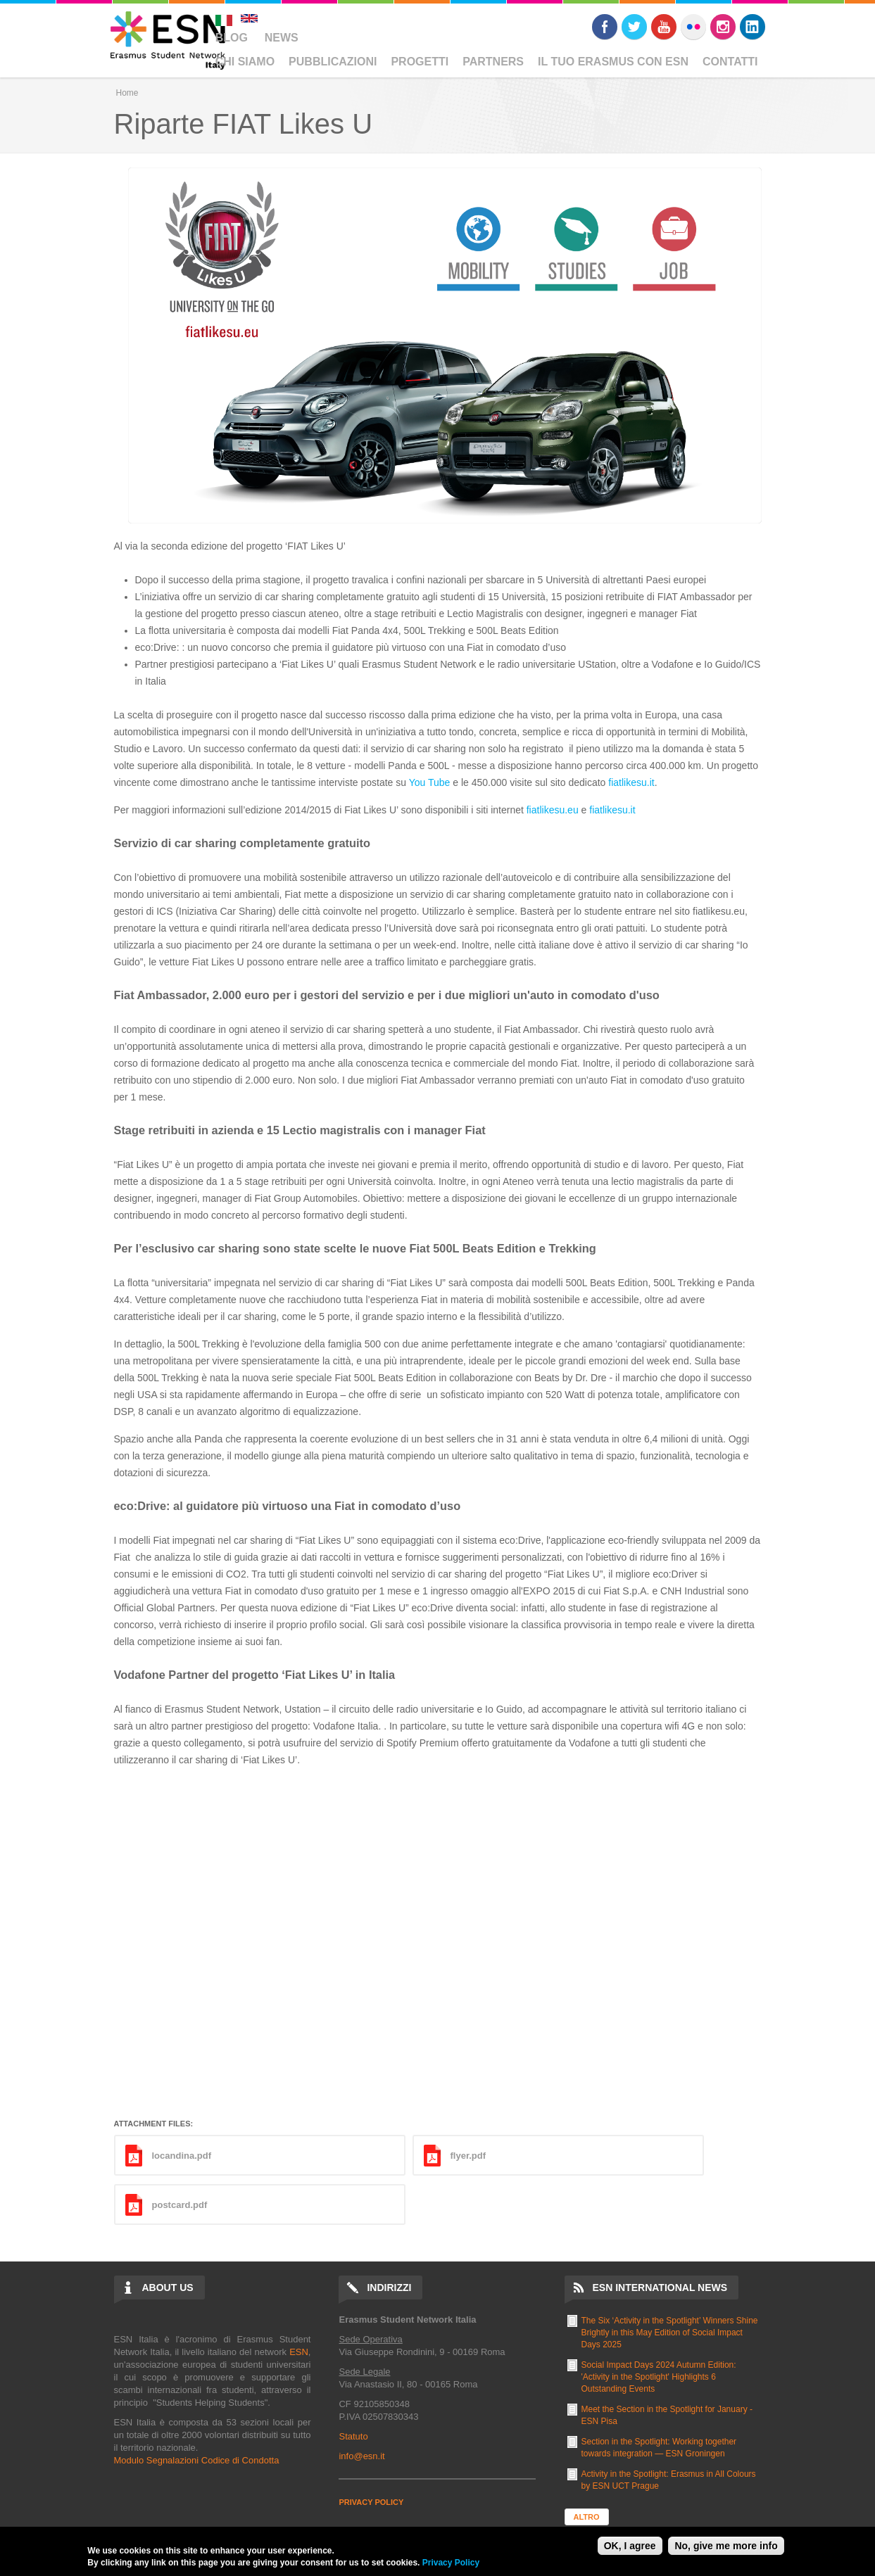 Image resolution: width=875 pixels, height=2576 pixels. Describe the element at coordinates (333, 62) in the screenshot. I see `Pubblicazioni` at that location.